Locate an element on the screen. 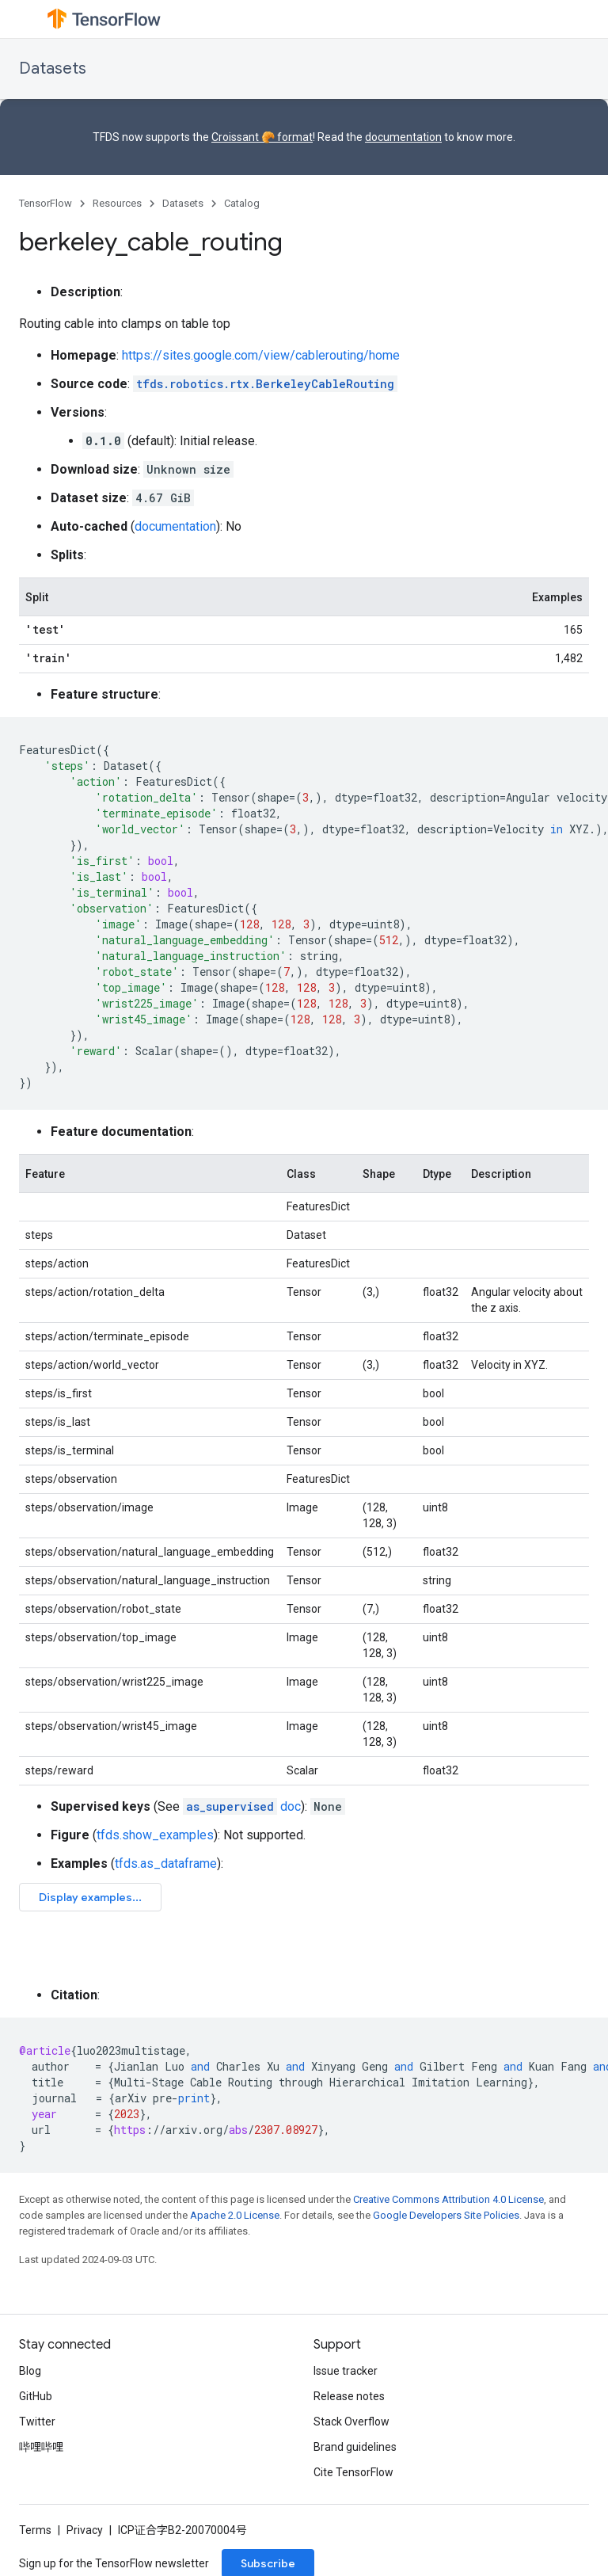 The width and height of the screenshot is (608, 2576). Terms is located at coordinates (35, 2530).